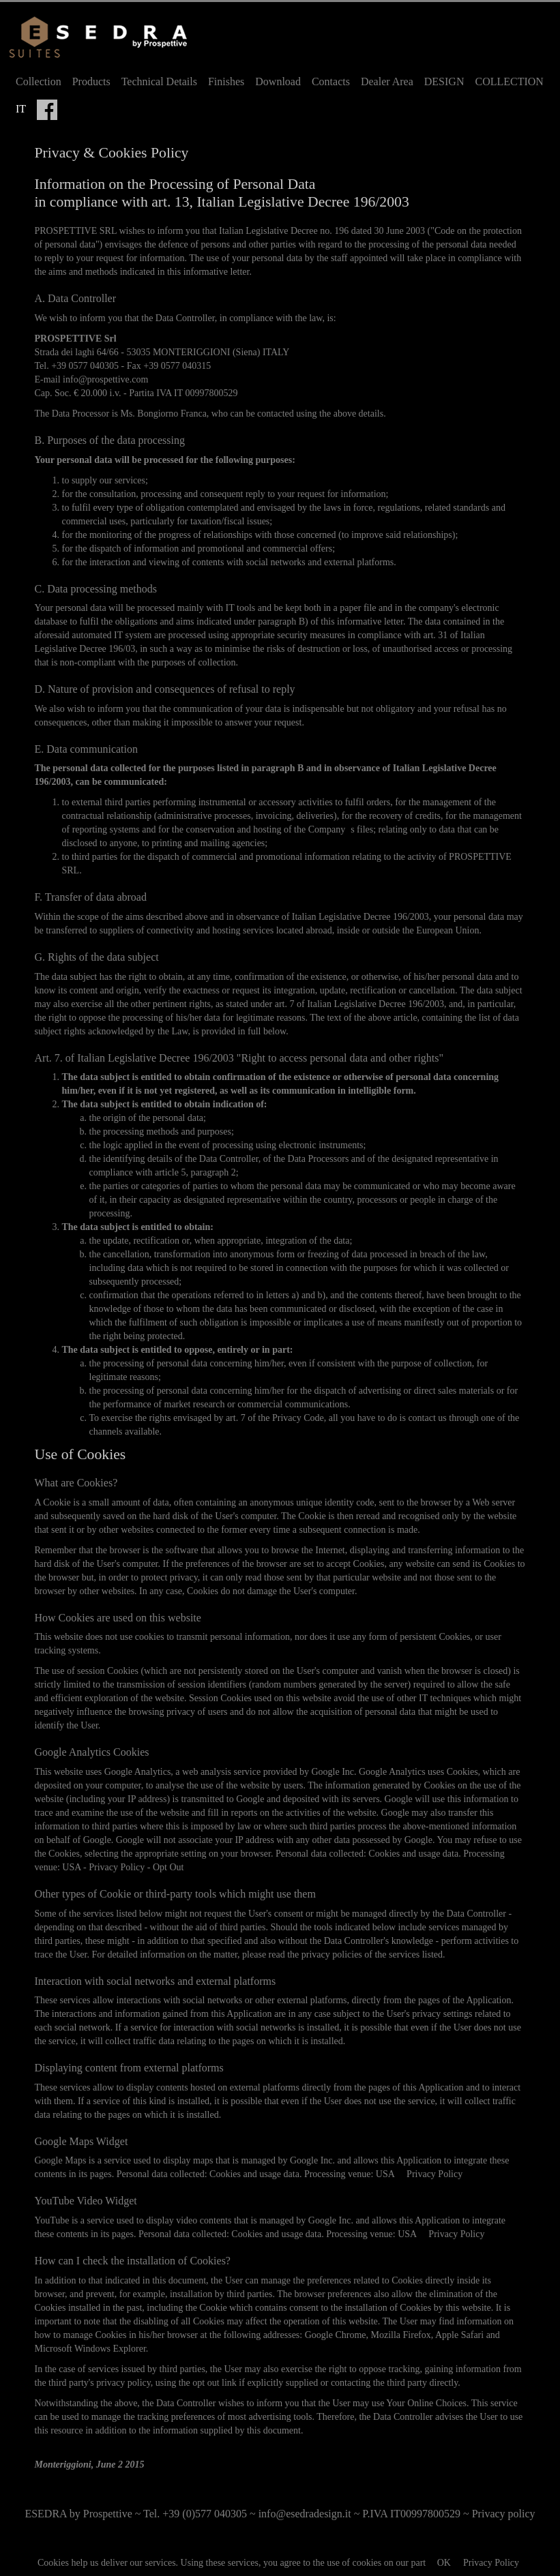  What do you see at coordinates (444, 2563) in the screenshot?
I see `OK` at bounding box center [444, 2563].